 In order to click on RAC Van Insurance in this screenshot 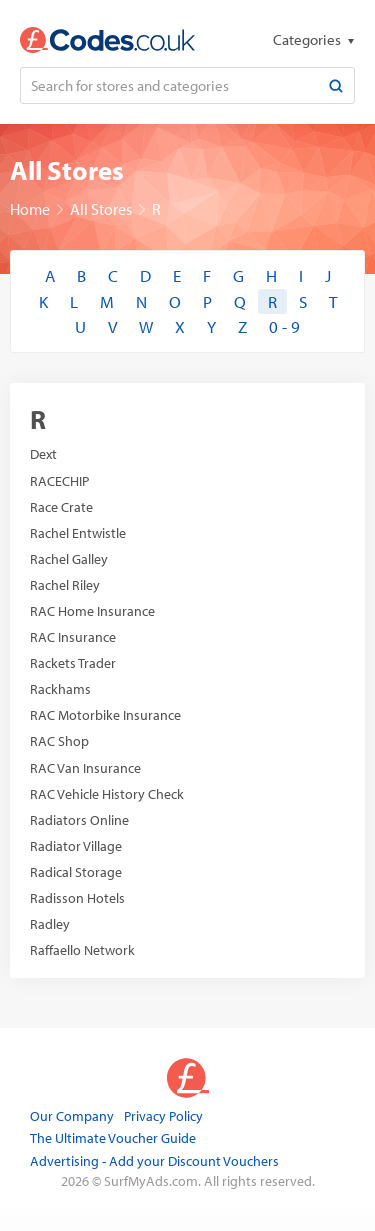, I will do `click(85, 768)`.